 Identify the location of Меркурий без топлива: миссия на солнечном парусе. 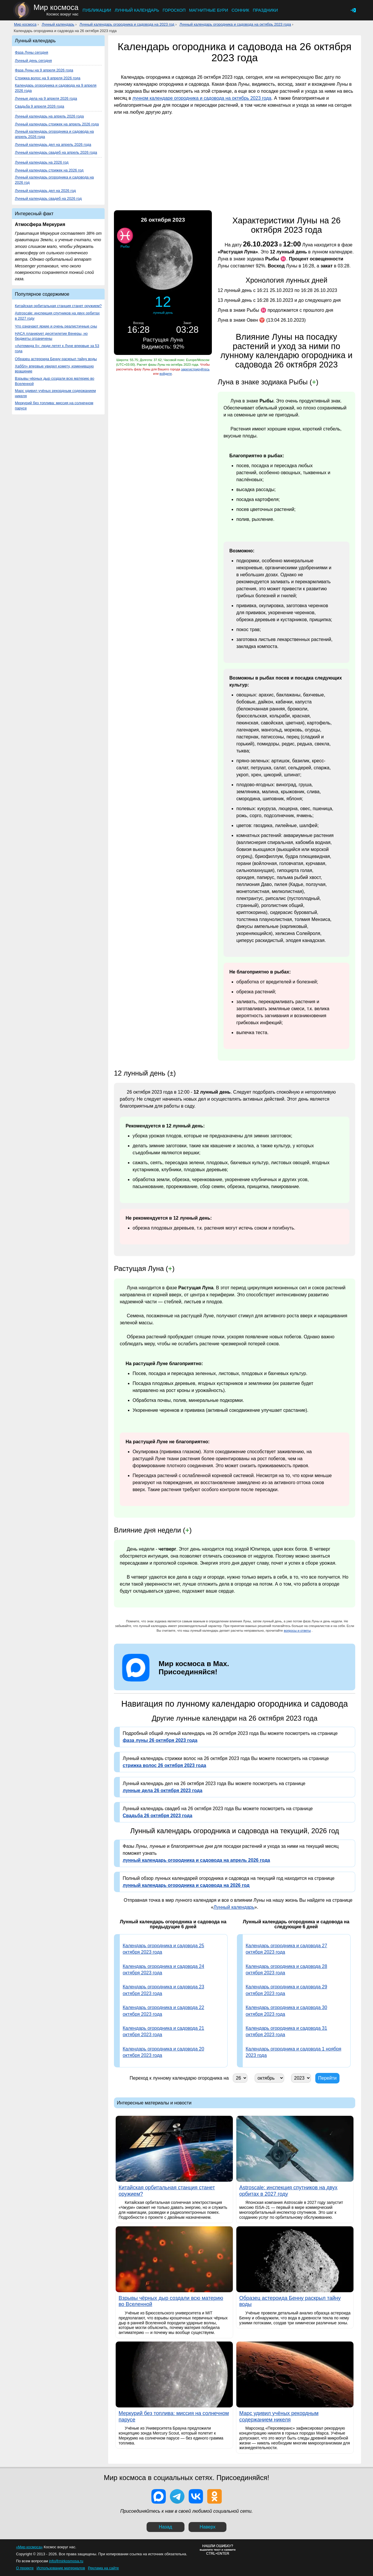
(54, 405).